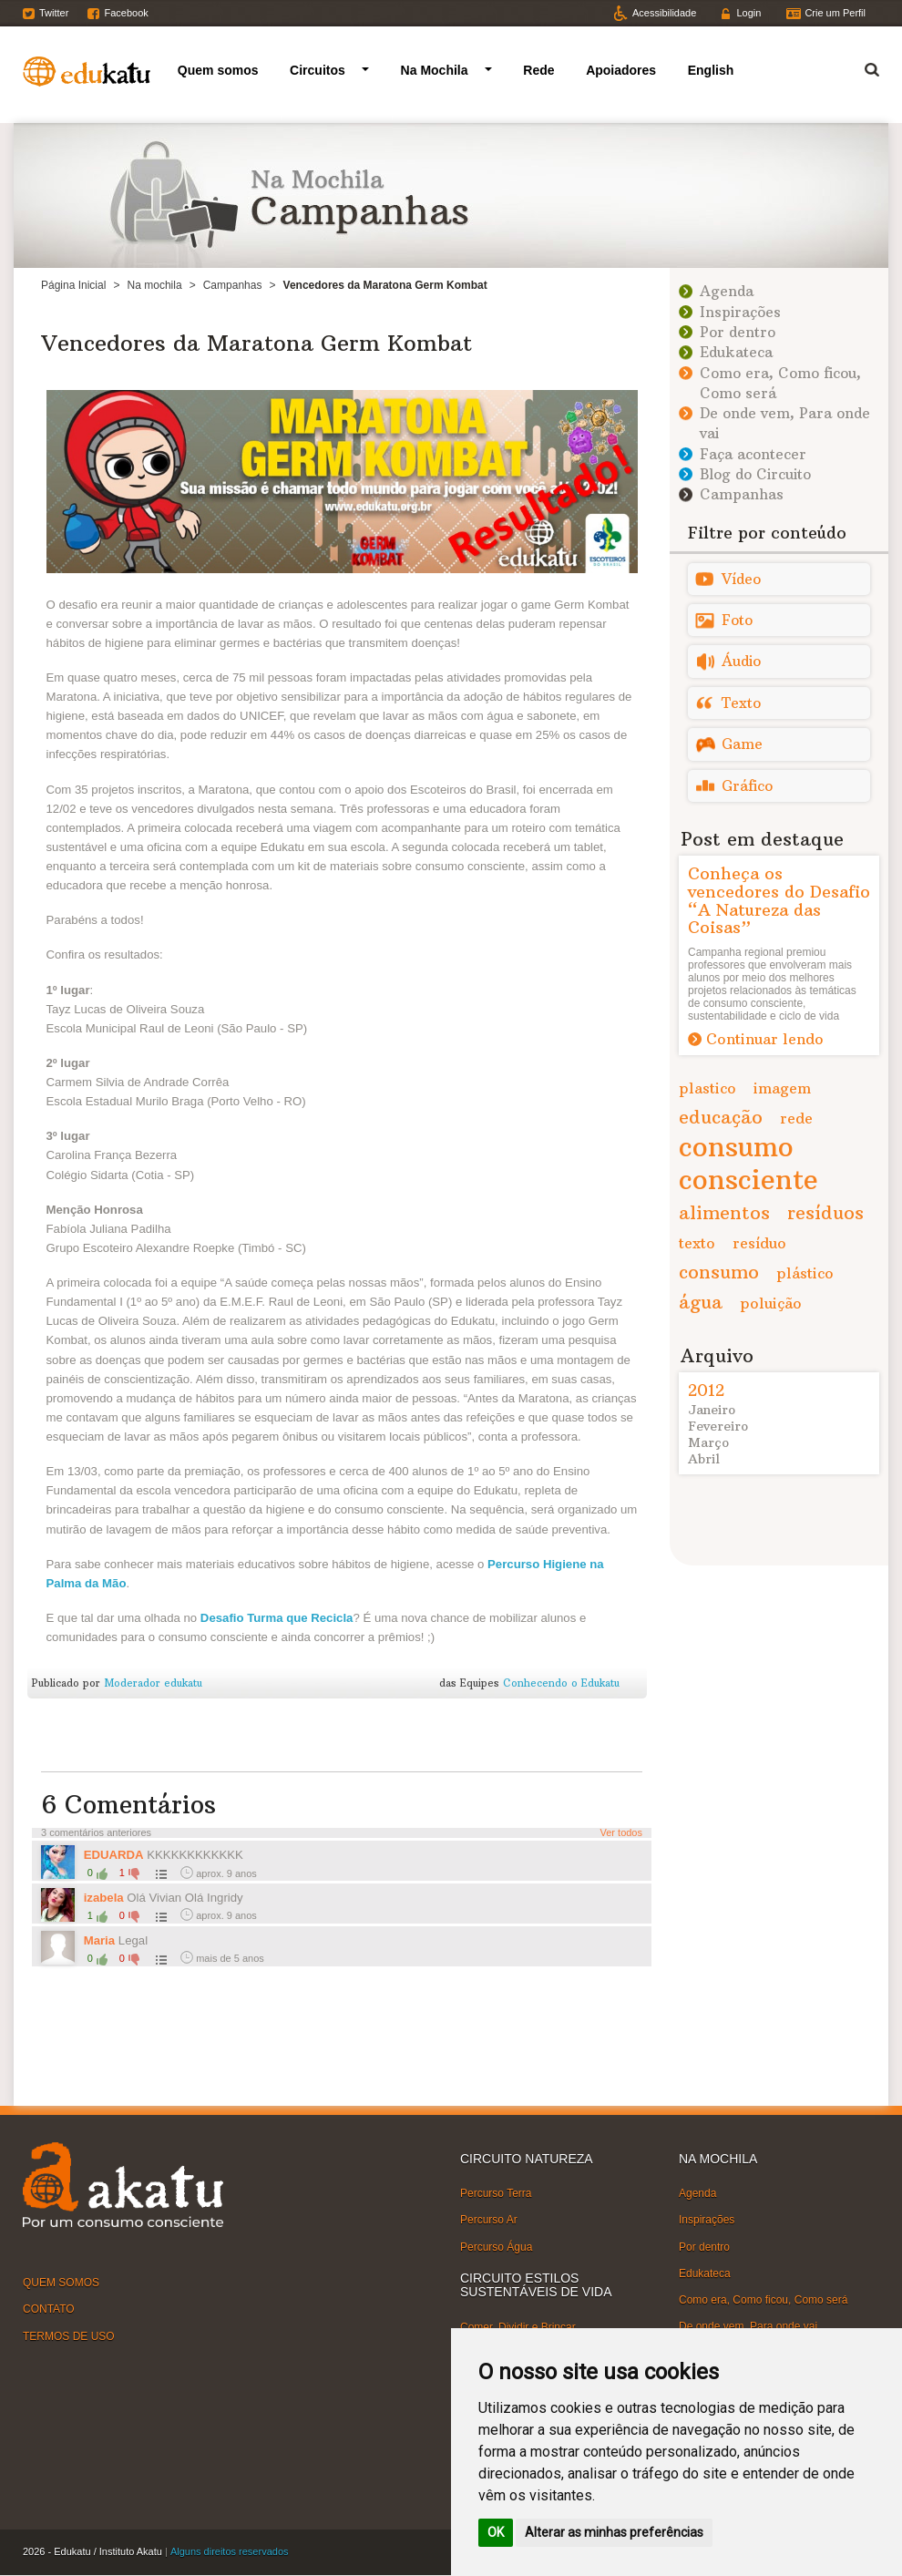  I want to click on Acessibilidade, so click(664, 12).